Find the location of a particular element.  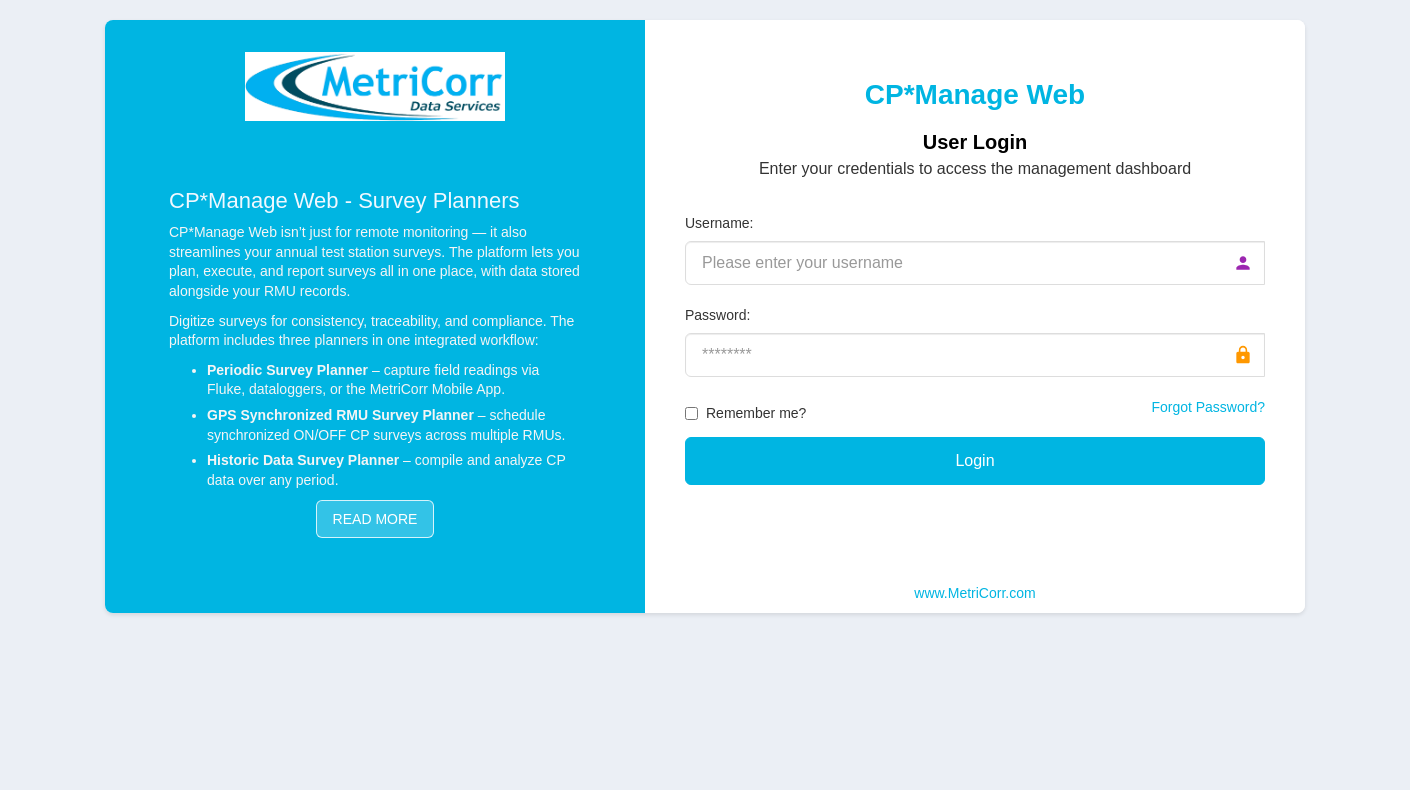

Password: is located at coordinates (717, 315).